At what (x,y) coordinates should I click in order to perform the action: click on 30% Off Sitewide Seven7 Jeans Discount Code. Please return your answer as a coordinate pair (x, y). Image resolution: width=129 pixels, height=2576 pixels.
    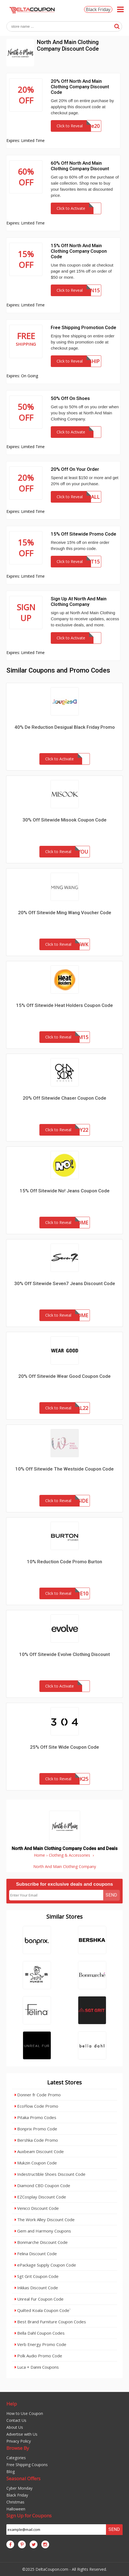
    Looking at the image, I should click on (64, 1283).